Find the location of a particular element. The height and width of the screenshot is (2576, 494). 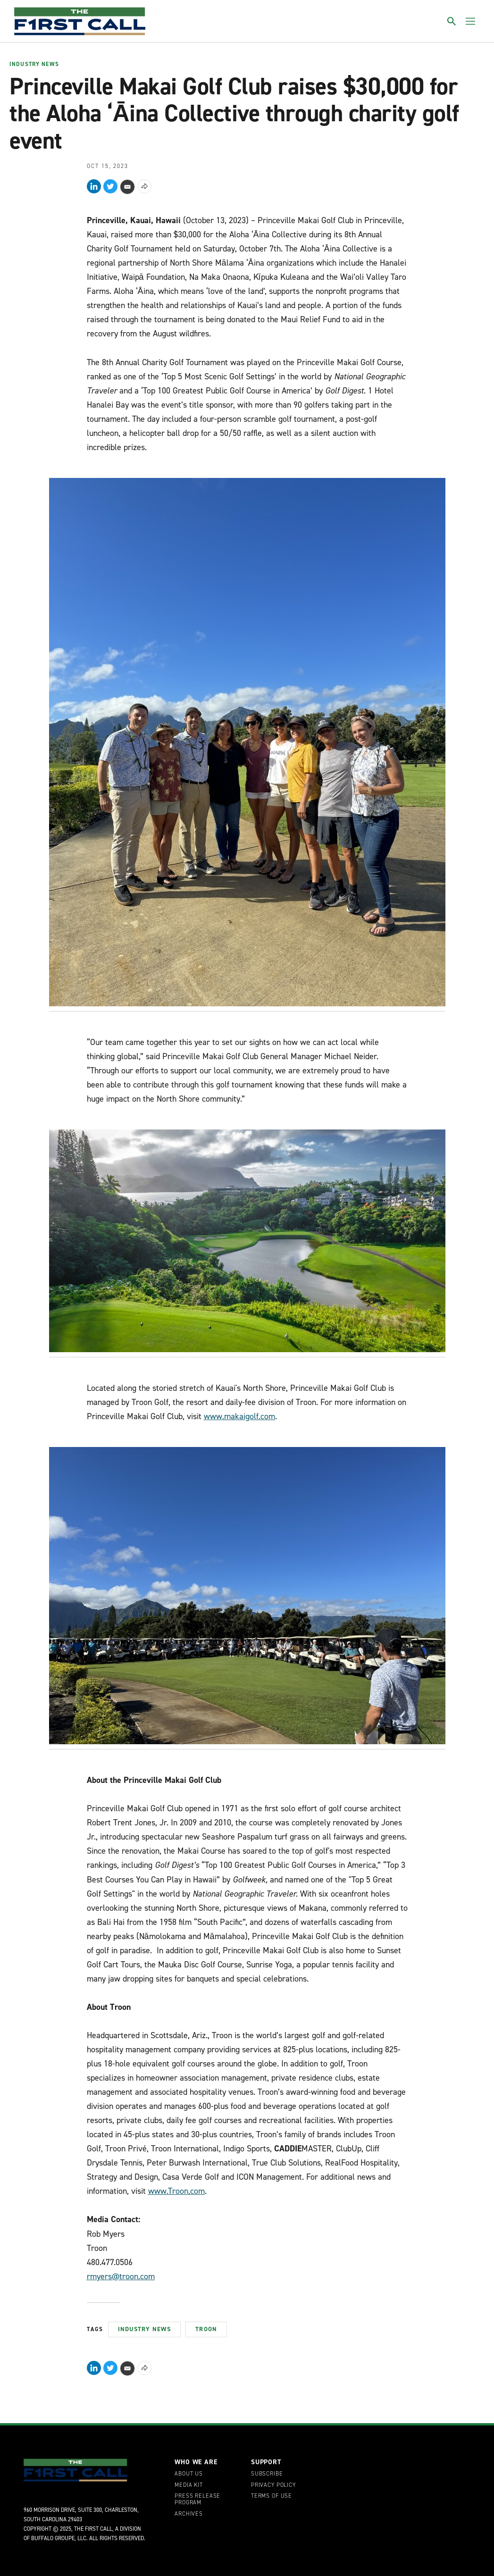

www.makaigolf.com is located at coordinates (239, 1416).